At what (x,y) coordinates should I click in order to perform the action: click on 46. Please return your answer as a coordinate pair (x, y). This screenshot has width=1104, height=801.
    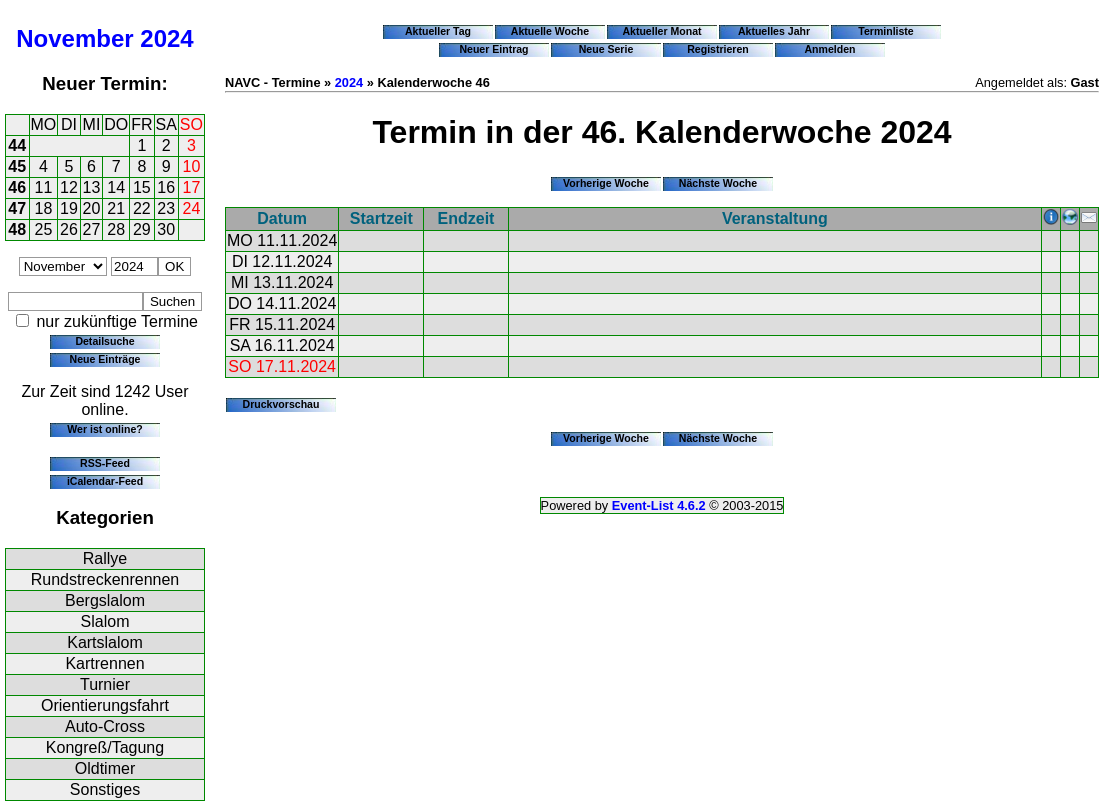
    Looking at the image, I should click on (17, 187).